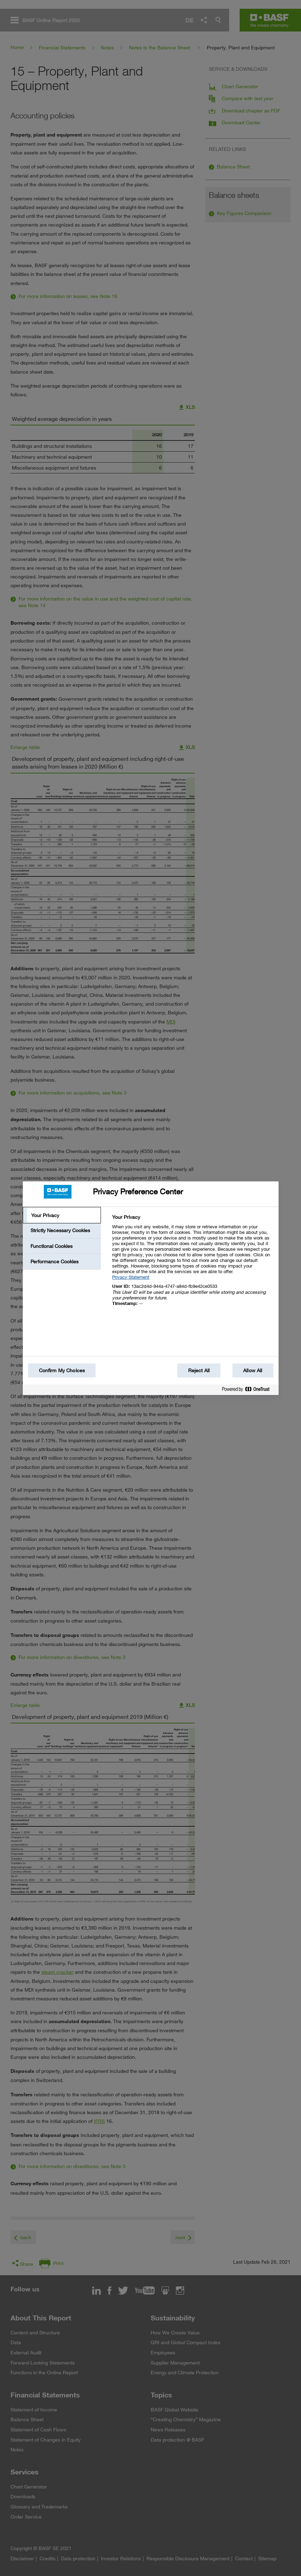 The image size is (301, 2576). What do you see at coordinates (130, 1277) in the screenshot?
I see `Privacy Statement [More information about your privacy, opens in a new tab]` at bounding box center [130, 1277].